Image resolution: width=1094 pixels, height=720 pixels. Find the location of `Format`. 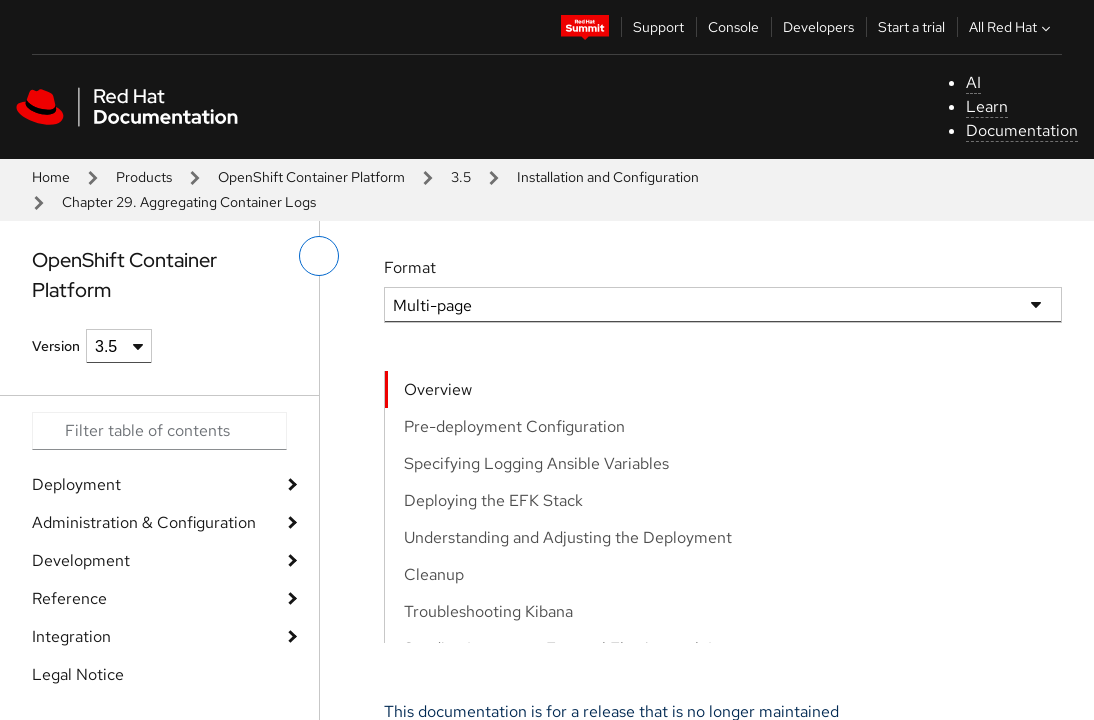

Format is located at coordinates (410, 267).